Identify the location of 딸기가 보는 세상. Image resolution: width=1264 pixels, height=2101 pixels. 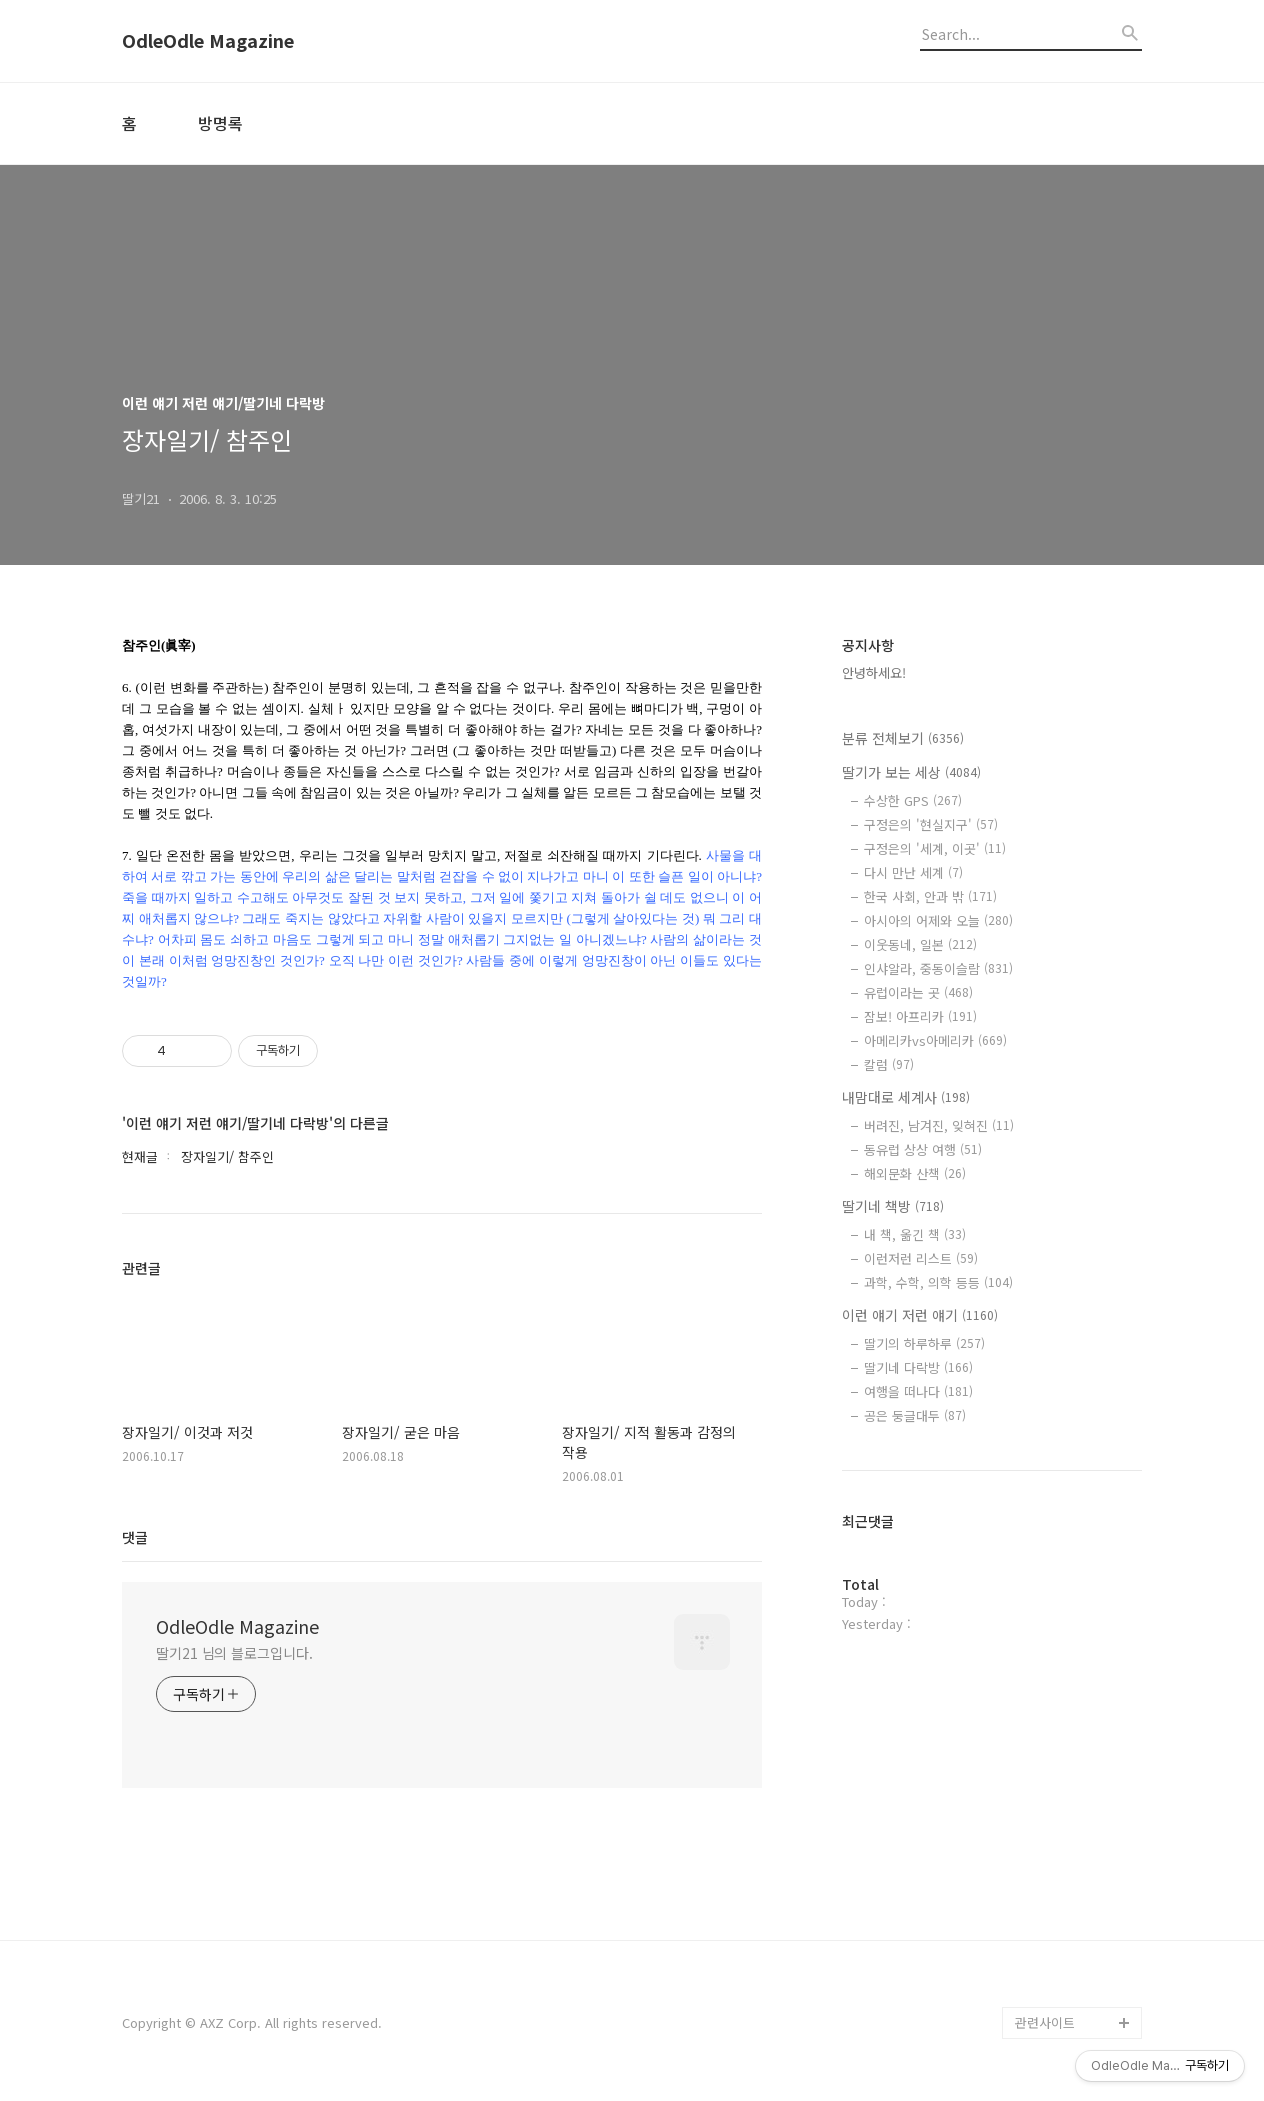
(911, 772).